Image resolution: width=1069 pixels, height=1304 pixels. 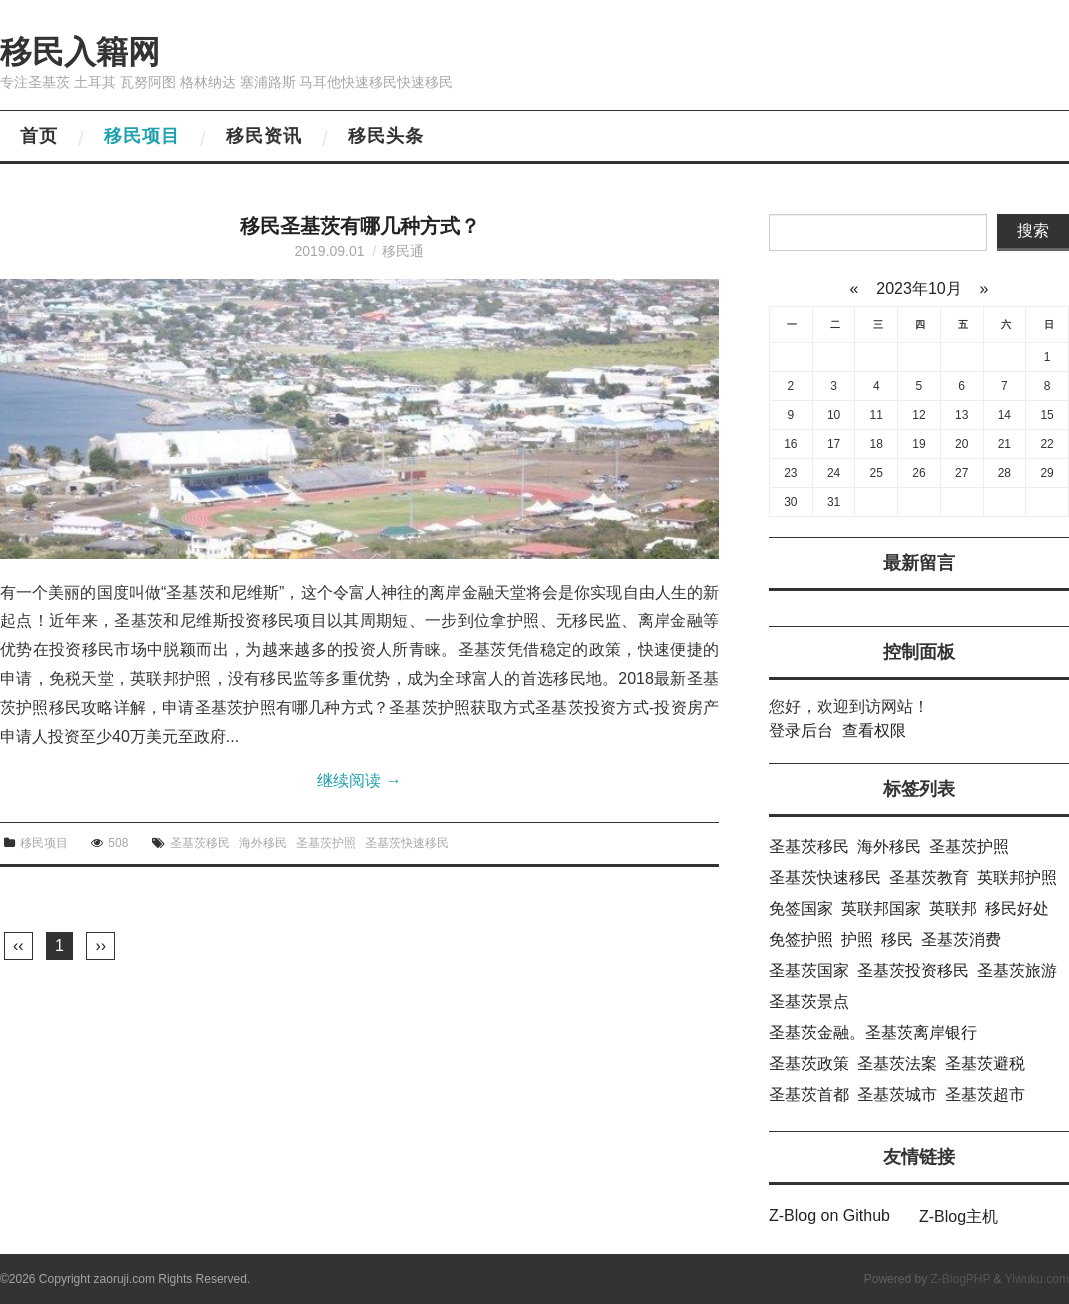 I want to click on 英联邦国家, so click(x=881, y=908).